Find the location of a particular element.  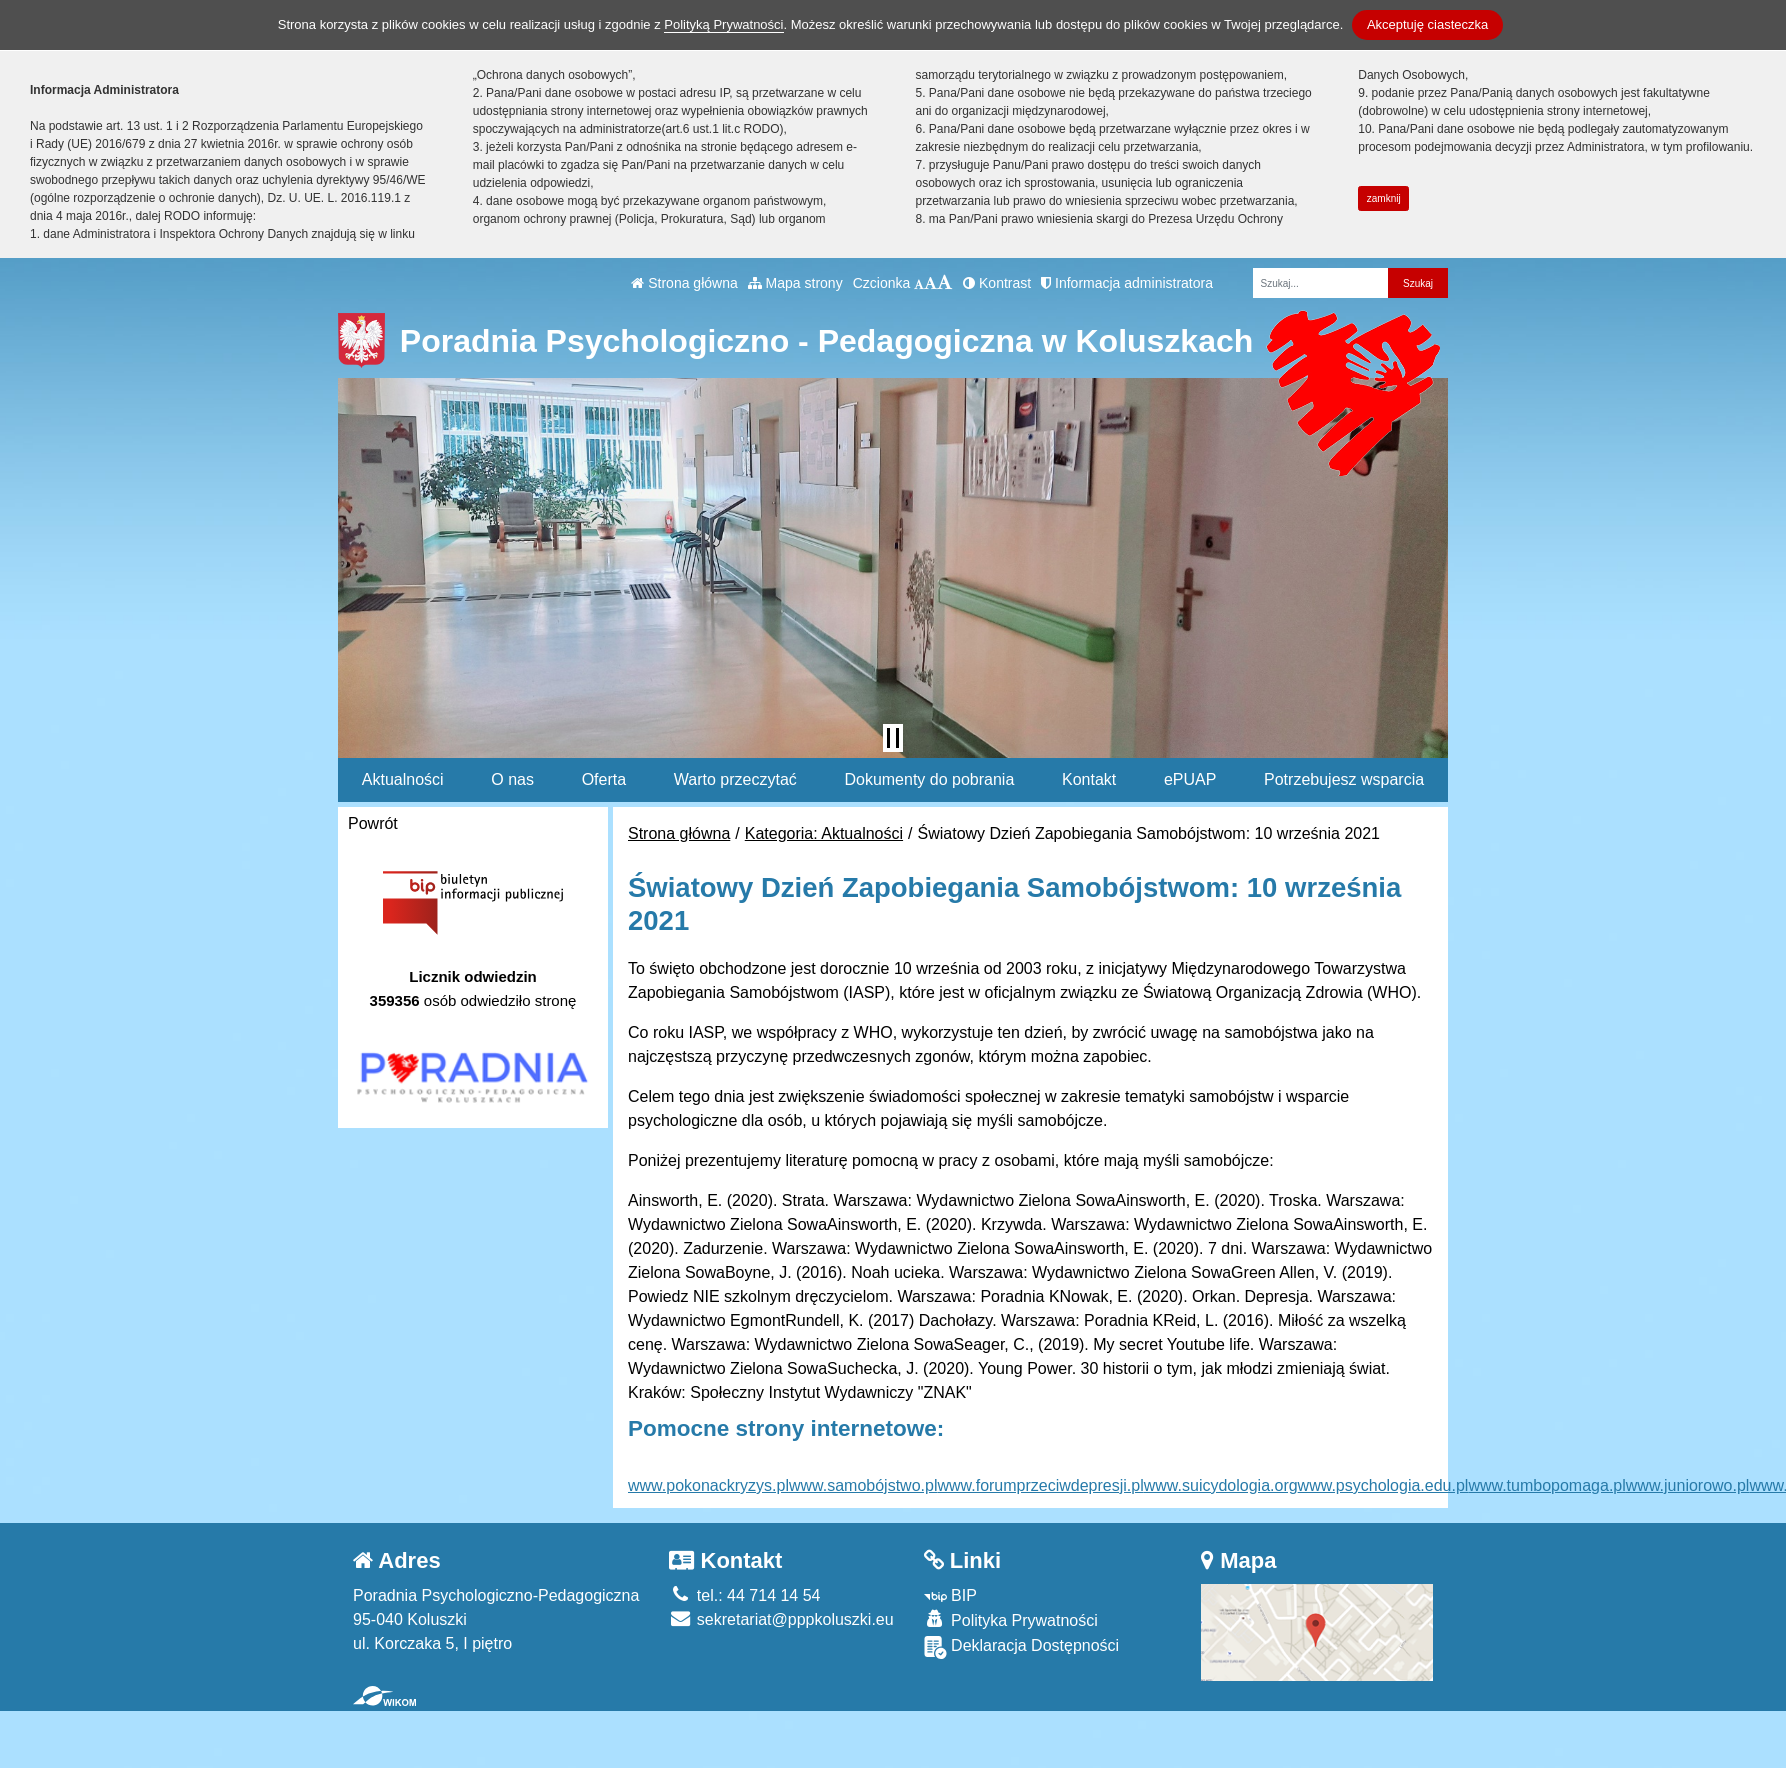

zamknij is located at coordinates (1384, 198).